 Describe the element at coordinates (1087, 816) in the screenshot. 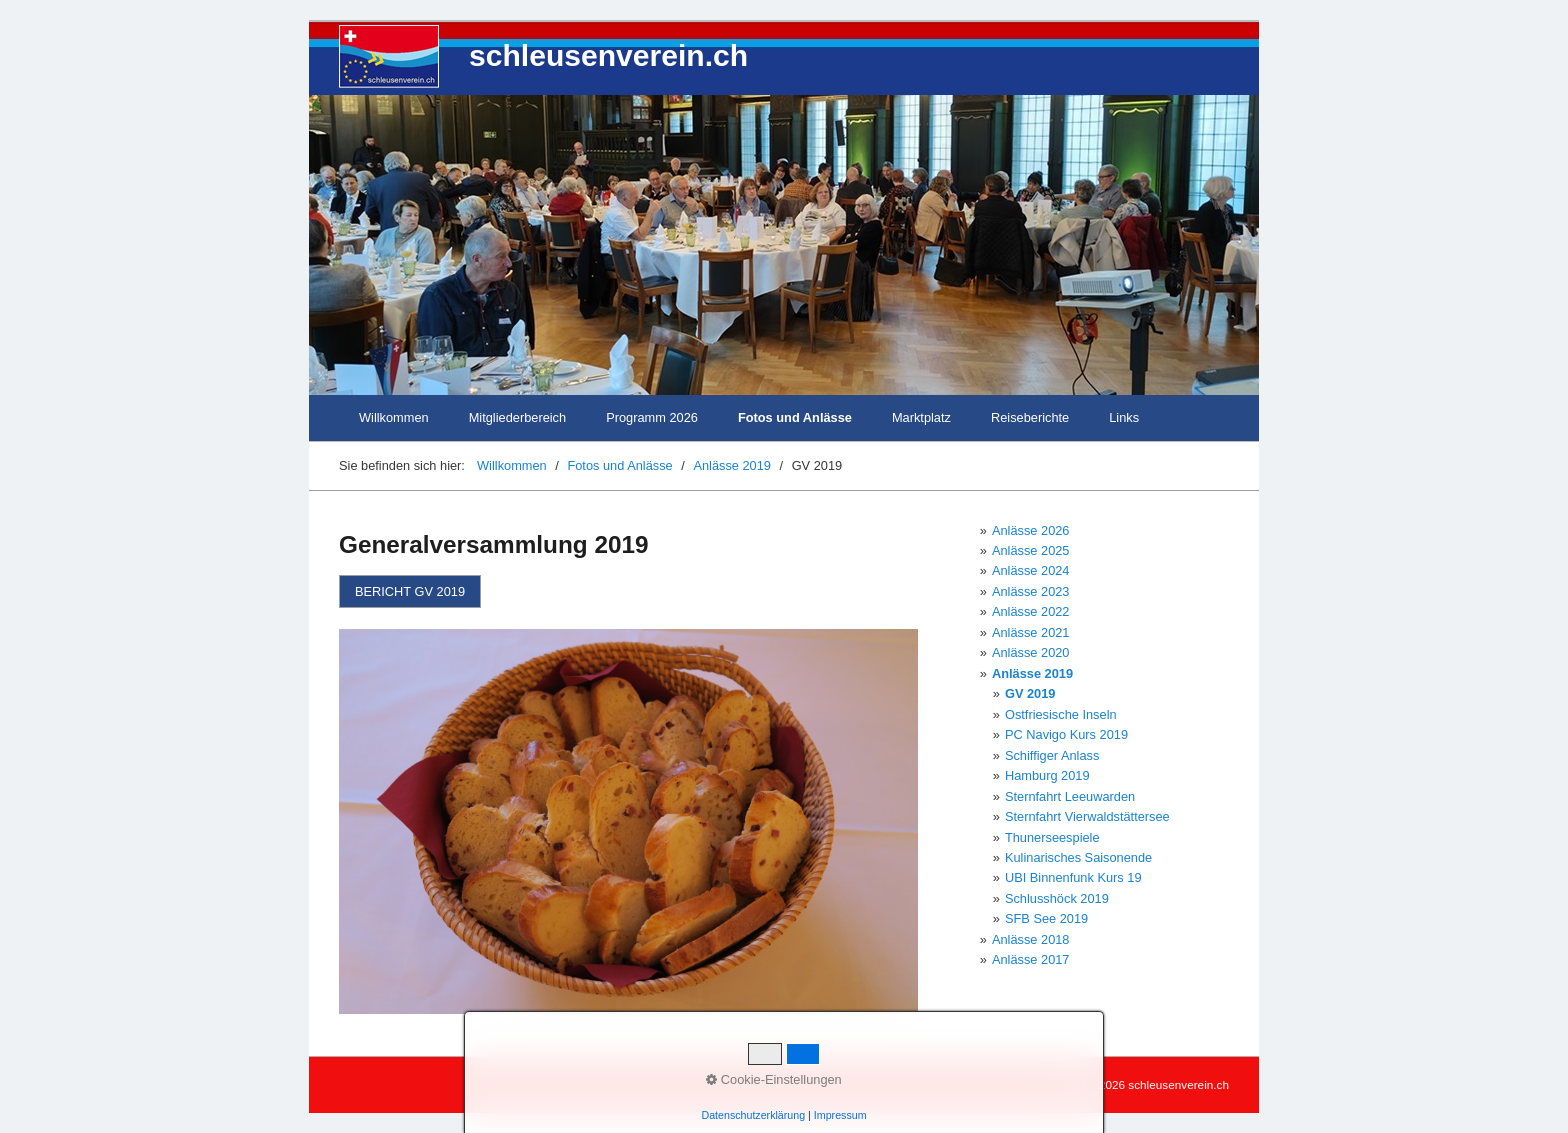

I see `Sternfahrt Vierwaldstättersee` at that location.